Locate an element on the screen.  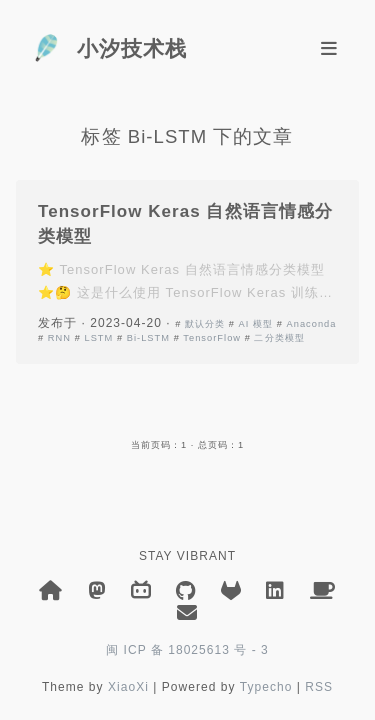
闽 ICP 备 18025613 号 - 3 is located at coordinates (187, 650).